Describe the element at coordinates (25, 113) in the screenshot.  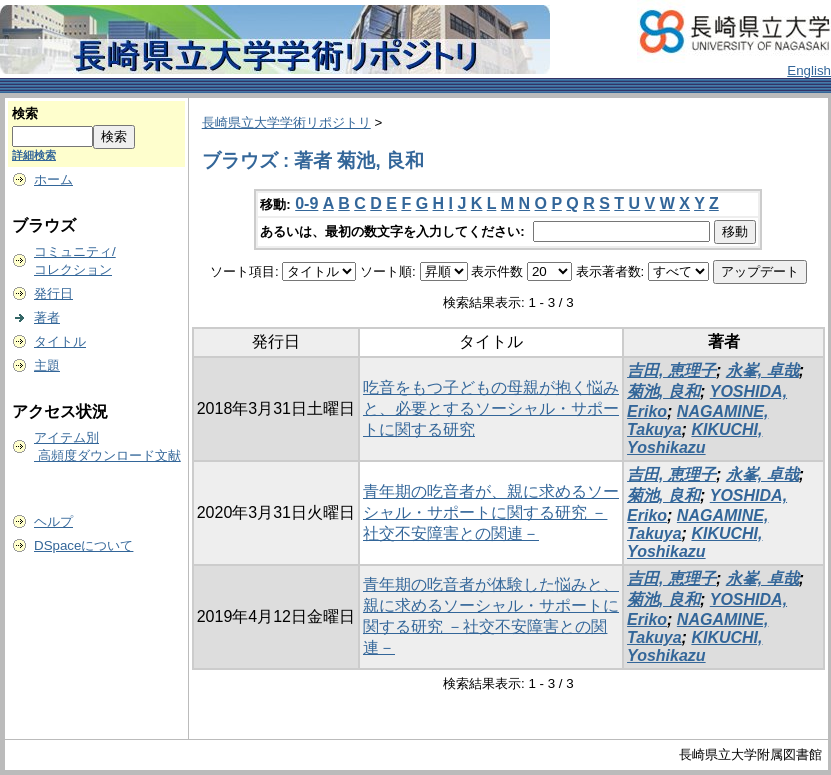
I see `検索` at that location.